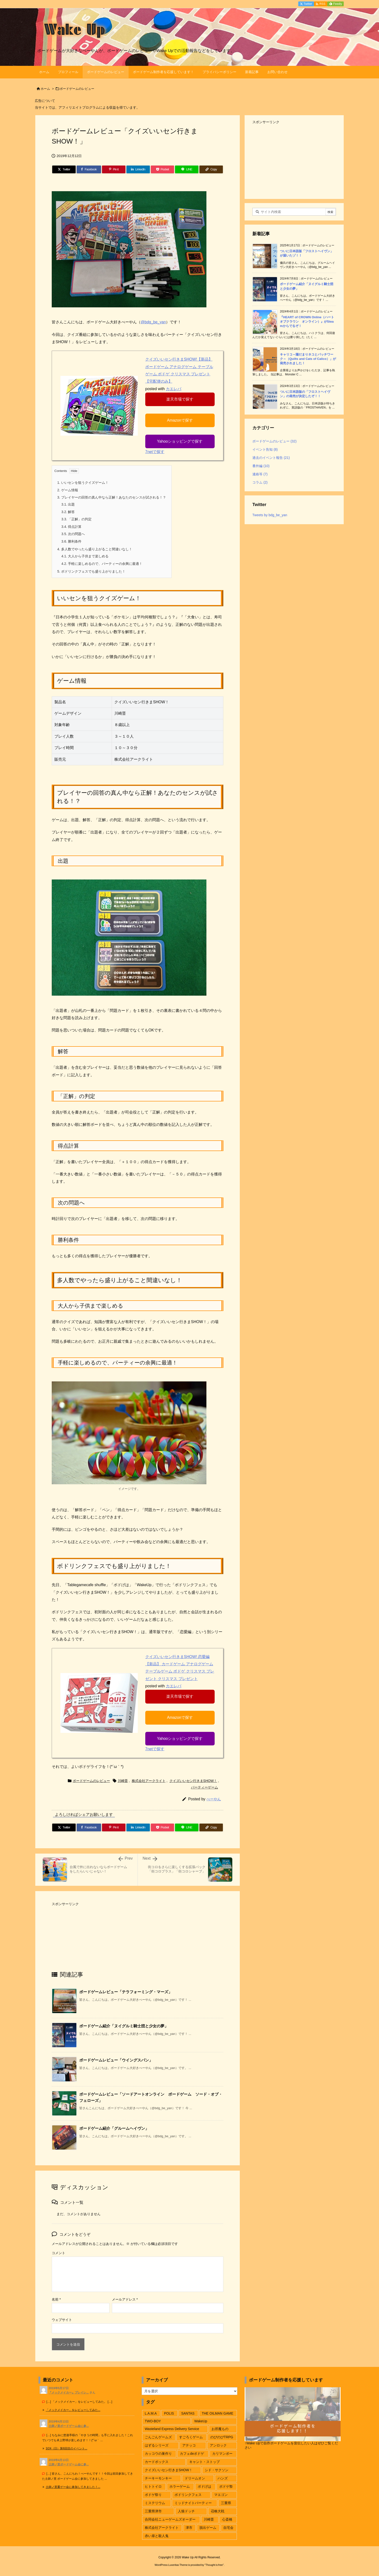 The image size is (379, 2576). I want to click on すごろくゲーム [すごろくゲーム (1個の項目)], so click(191, 2437).